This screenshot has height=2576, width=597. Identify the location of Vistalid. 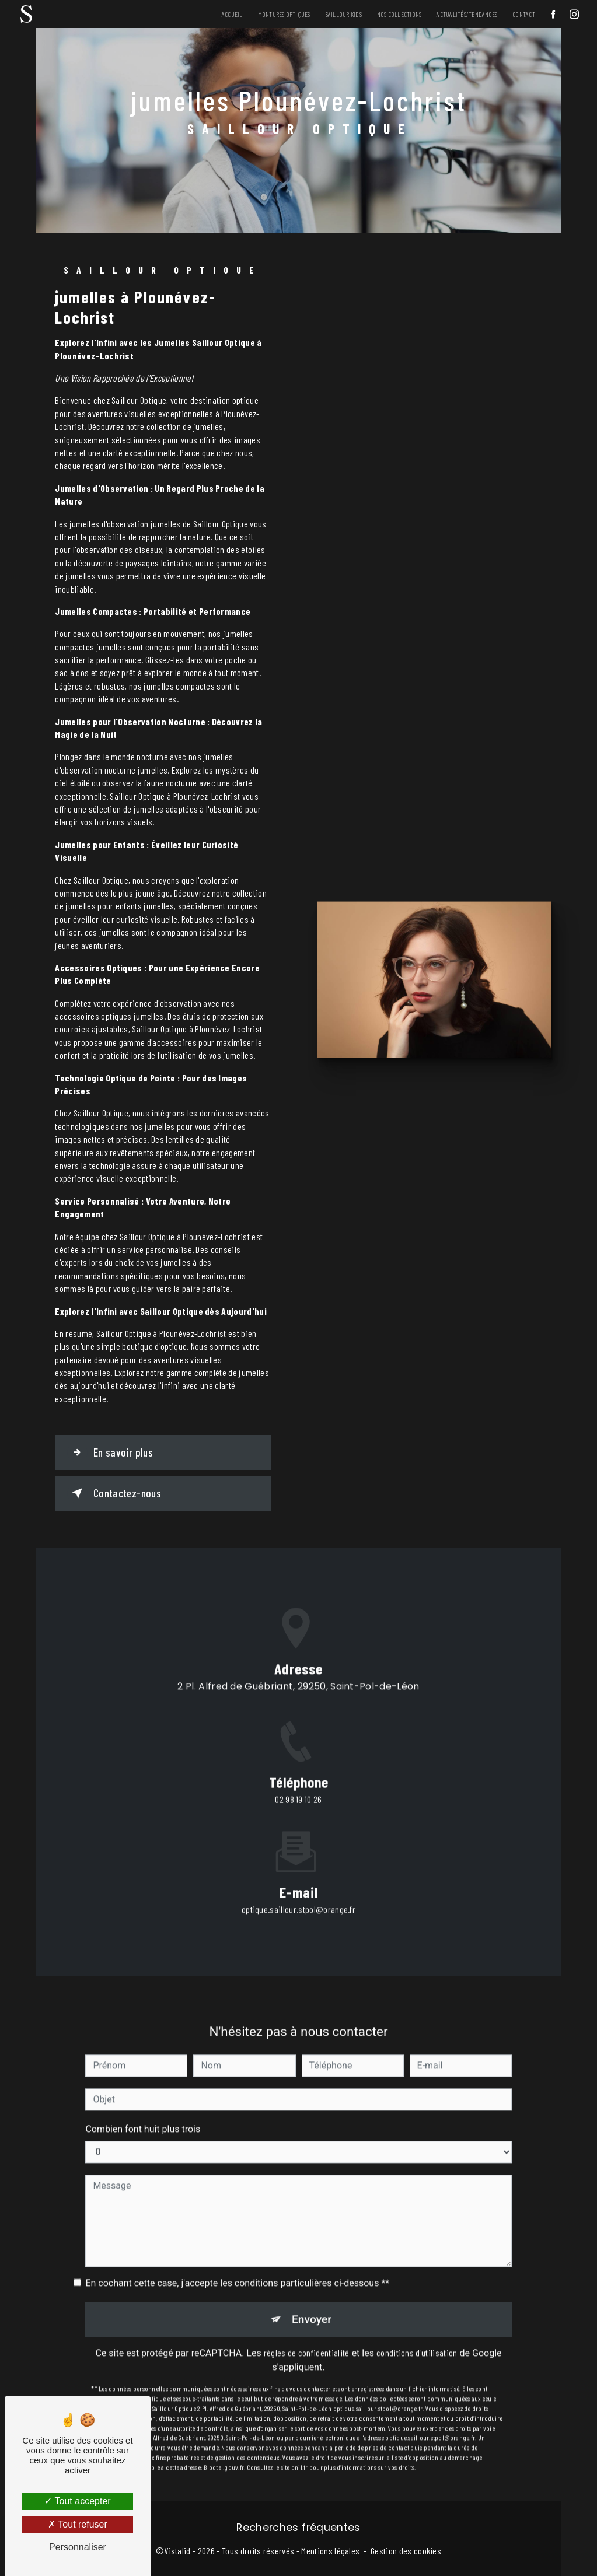
(177, 2550).